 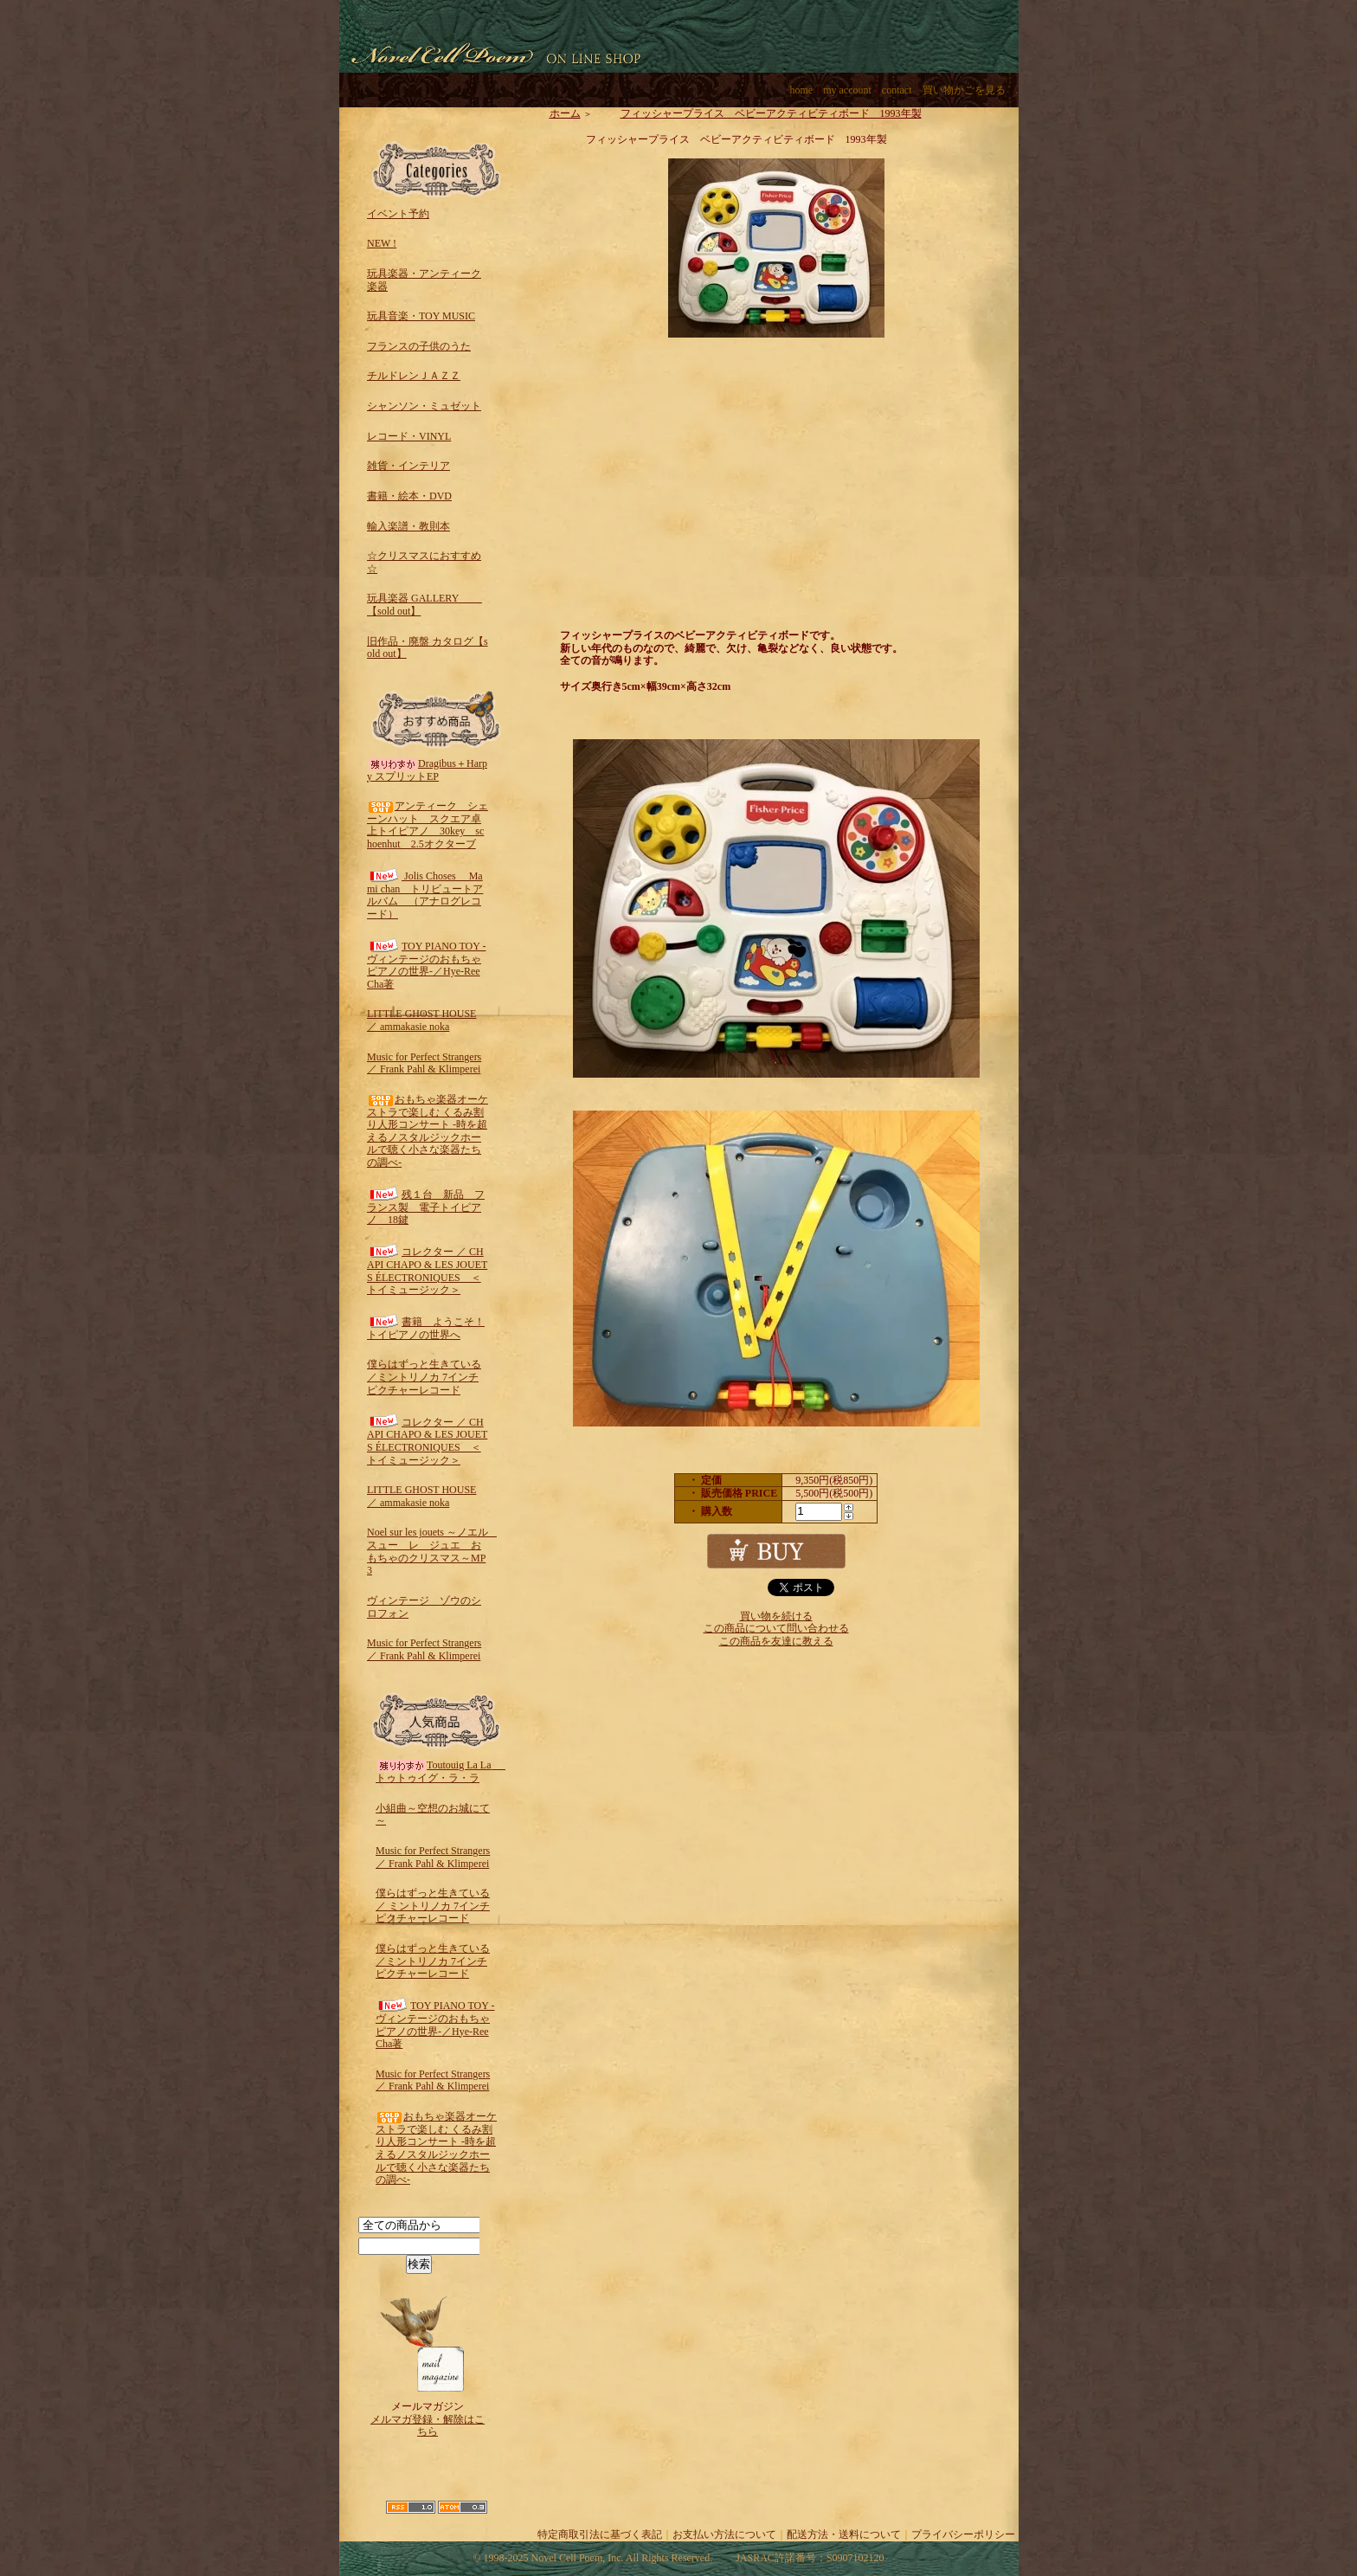 What do you see at coordinates (963, 2534) in the screenshot?
I see `プライバシーポリシー` at bounding box center [963, 2534].